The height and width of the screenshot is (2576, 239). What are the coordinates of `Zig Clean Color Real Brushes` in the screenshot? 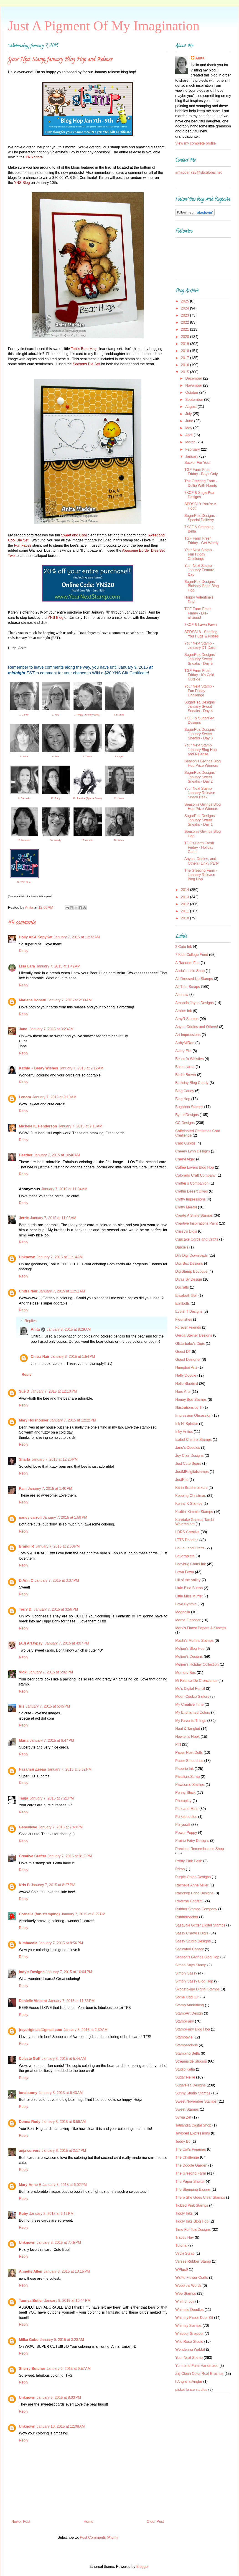 It's located at (199, 2374).